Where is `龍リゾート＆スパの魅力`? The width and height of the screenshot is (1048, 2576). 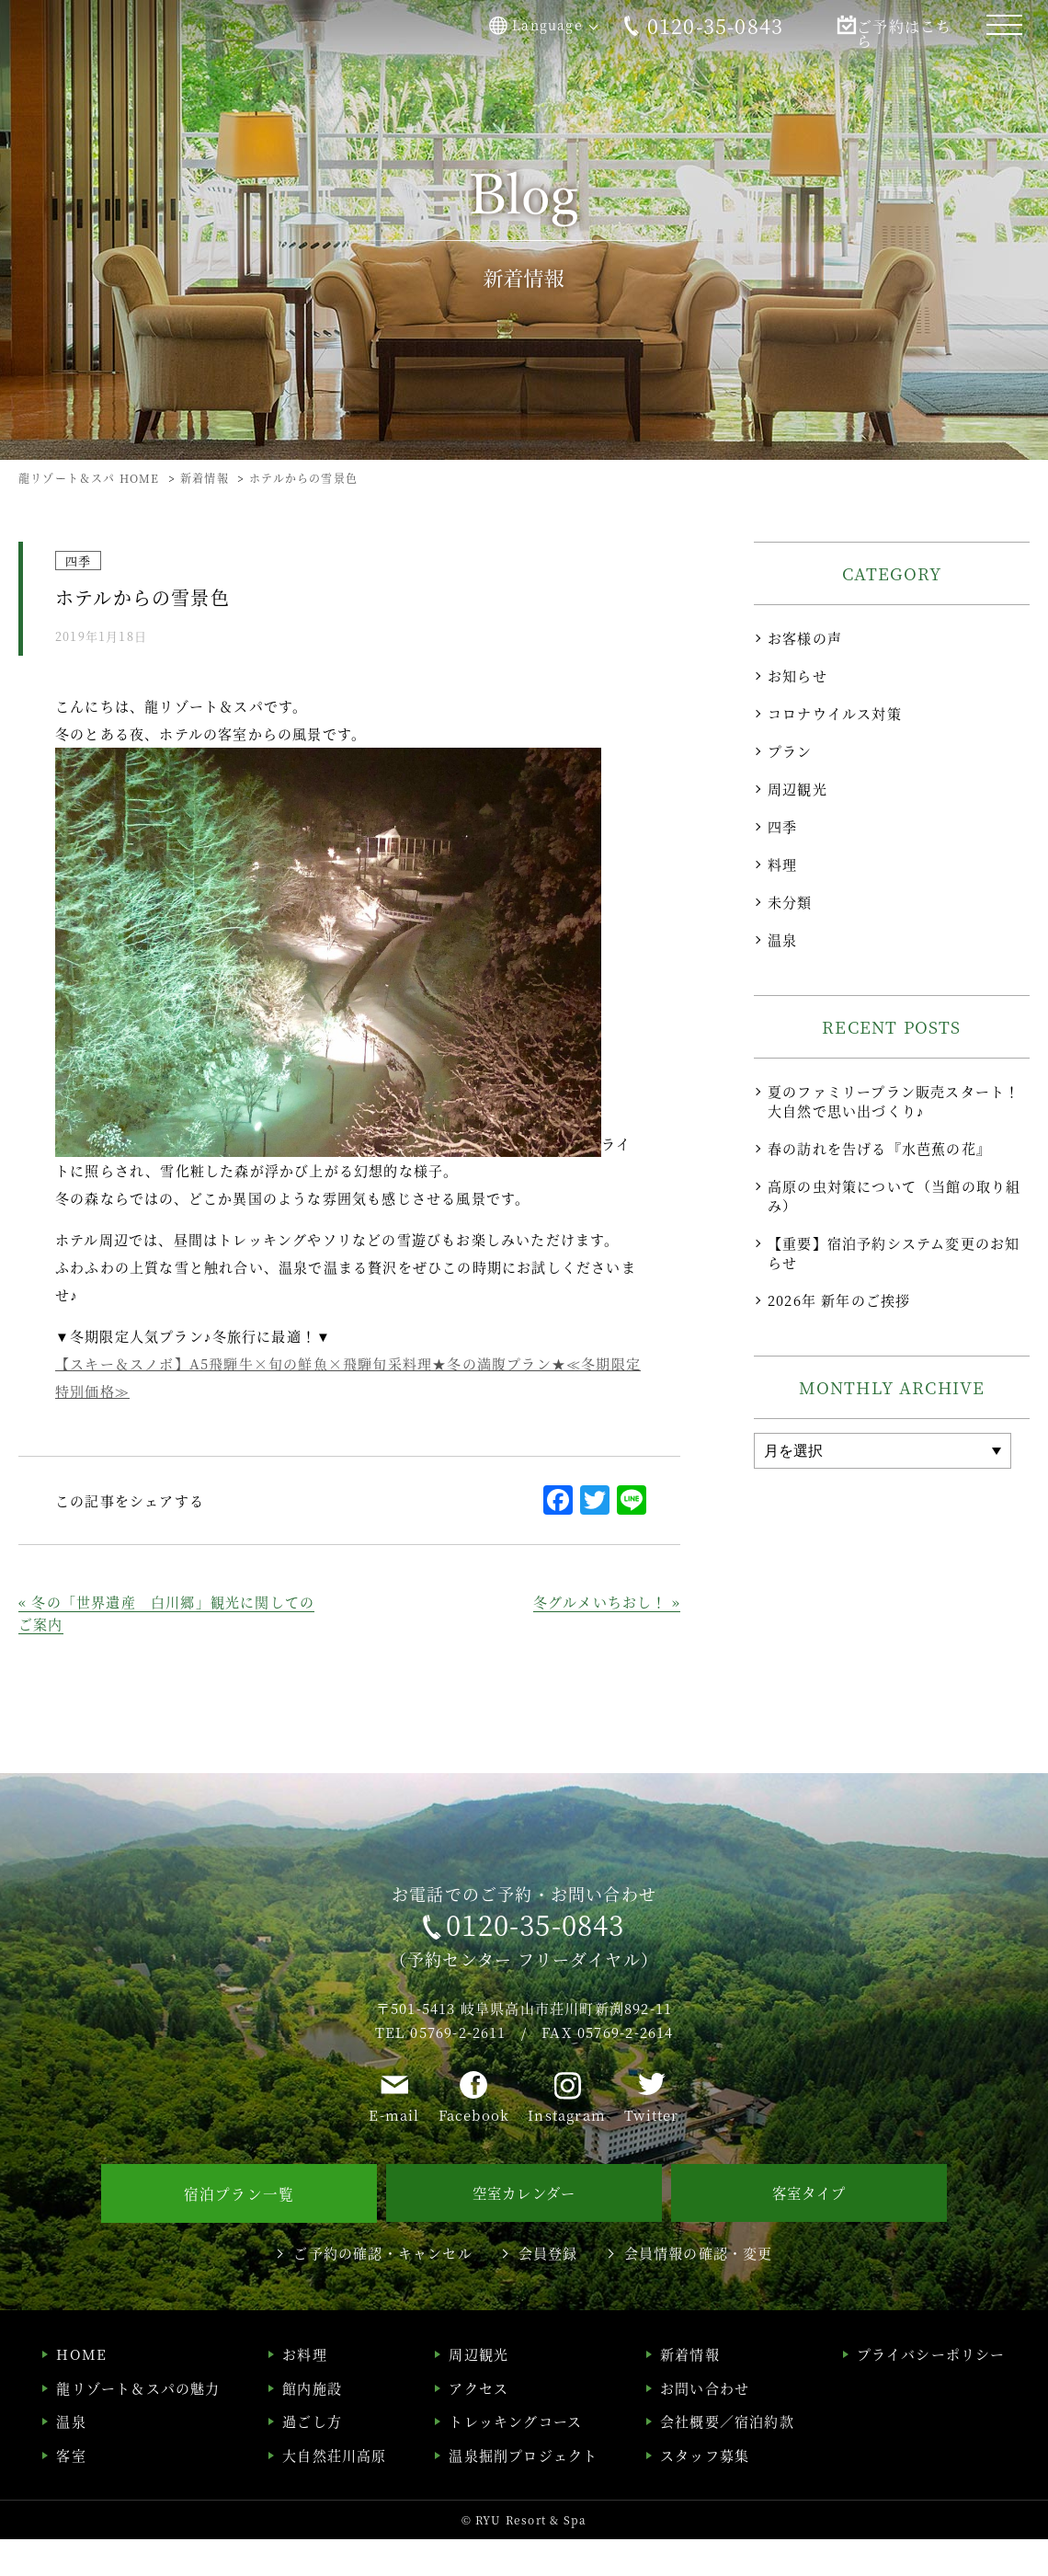 龍リゾート＆スパの魅力 is located at coordinates (138, 2423).